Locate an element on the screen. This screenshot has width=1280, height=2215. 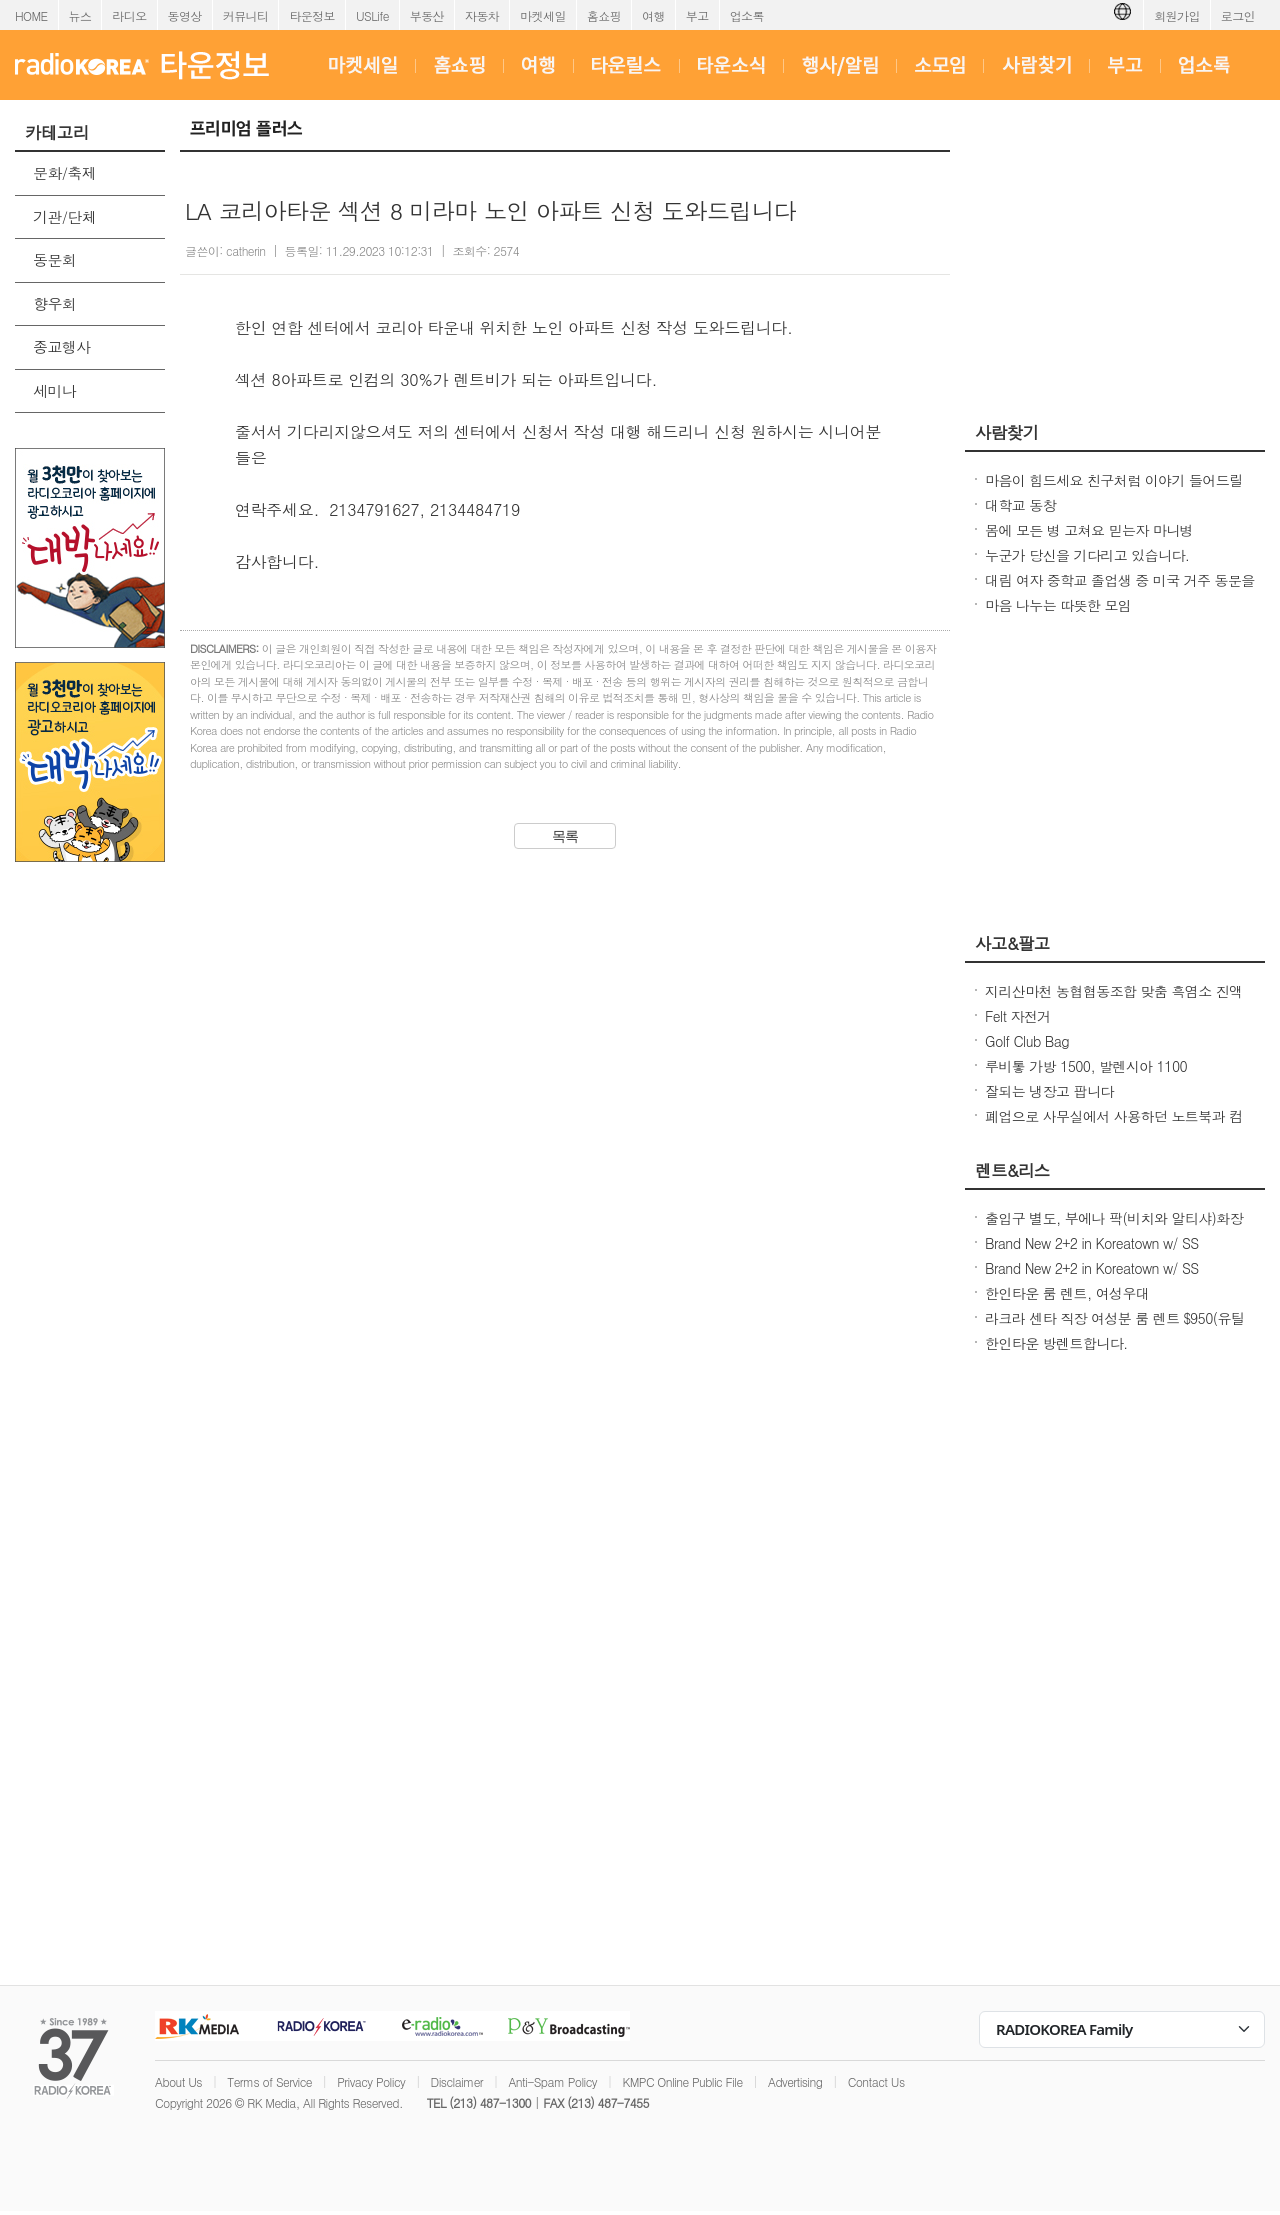
Advertising is located at coordinates (795, 2081).